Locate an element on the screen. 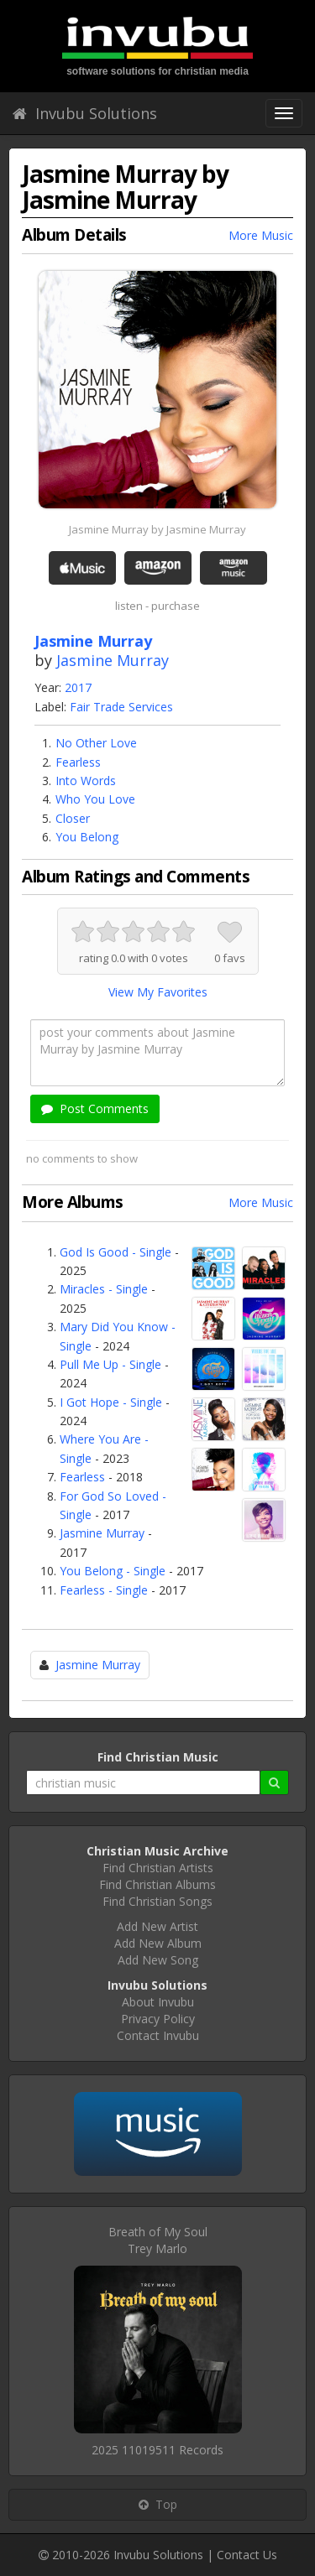  Jasmine Murray by Jasmine Murray is located at coordinates (157, 529).